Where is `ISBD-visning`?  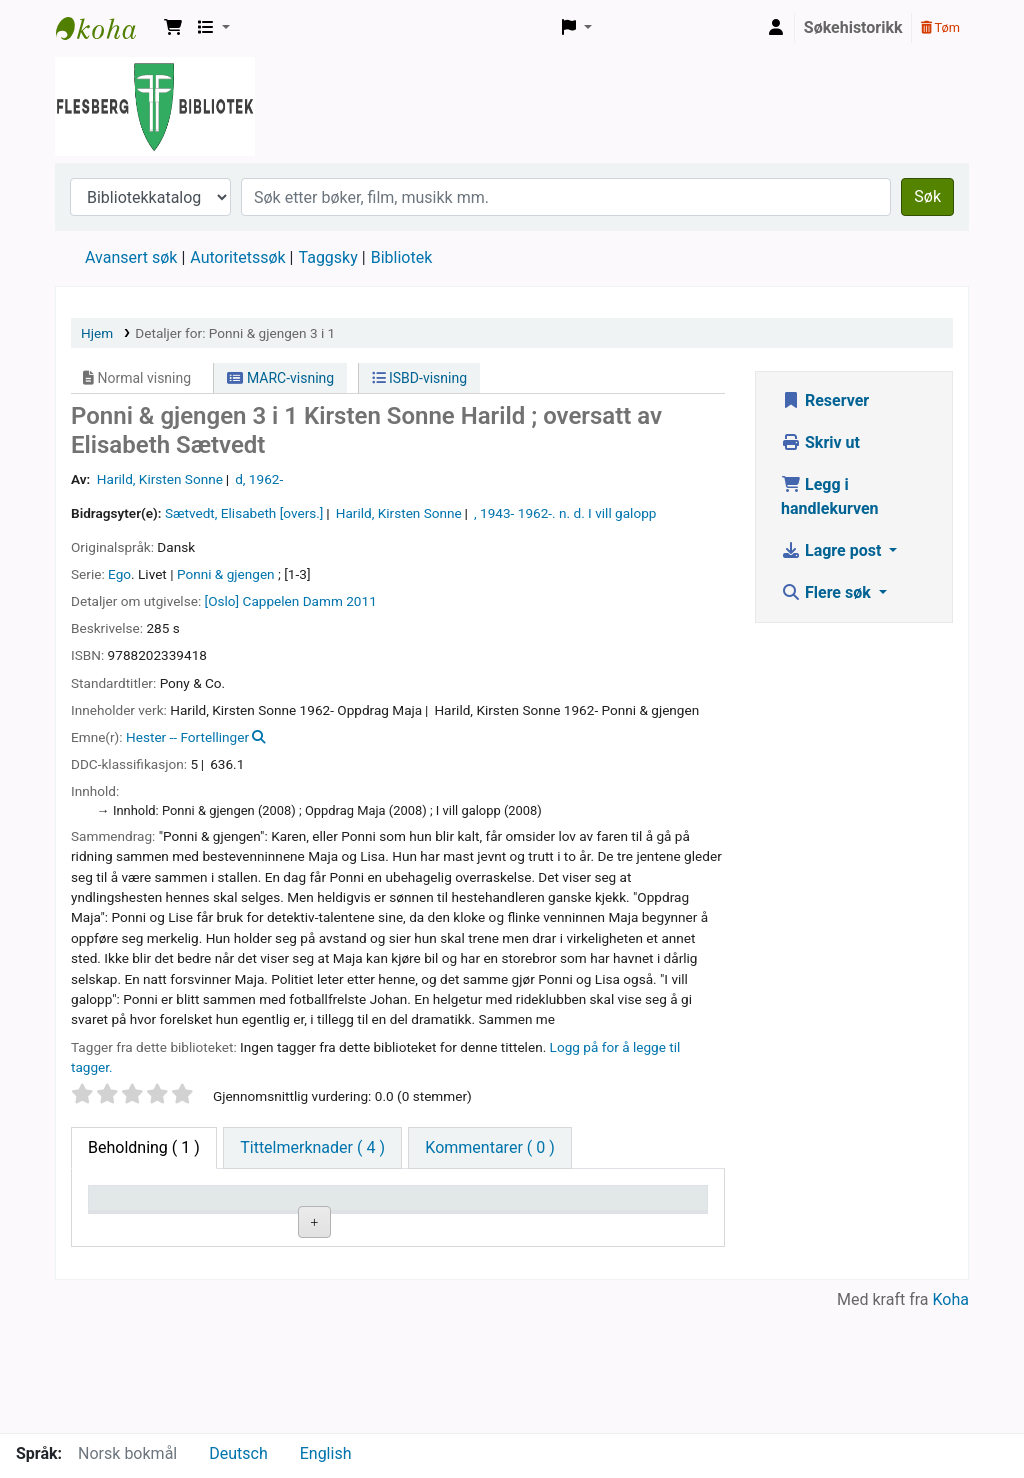
ISBD-visning is located at coordinates (420, 378).